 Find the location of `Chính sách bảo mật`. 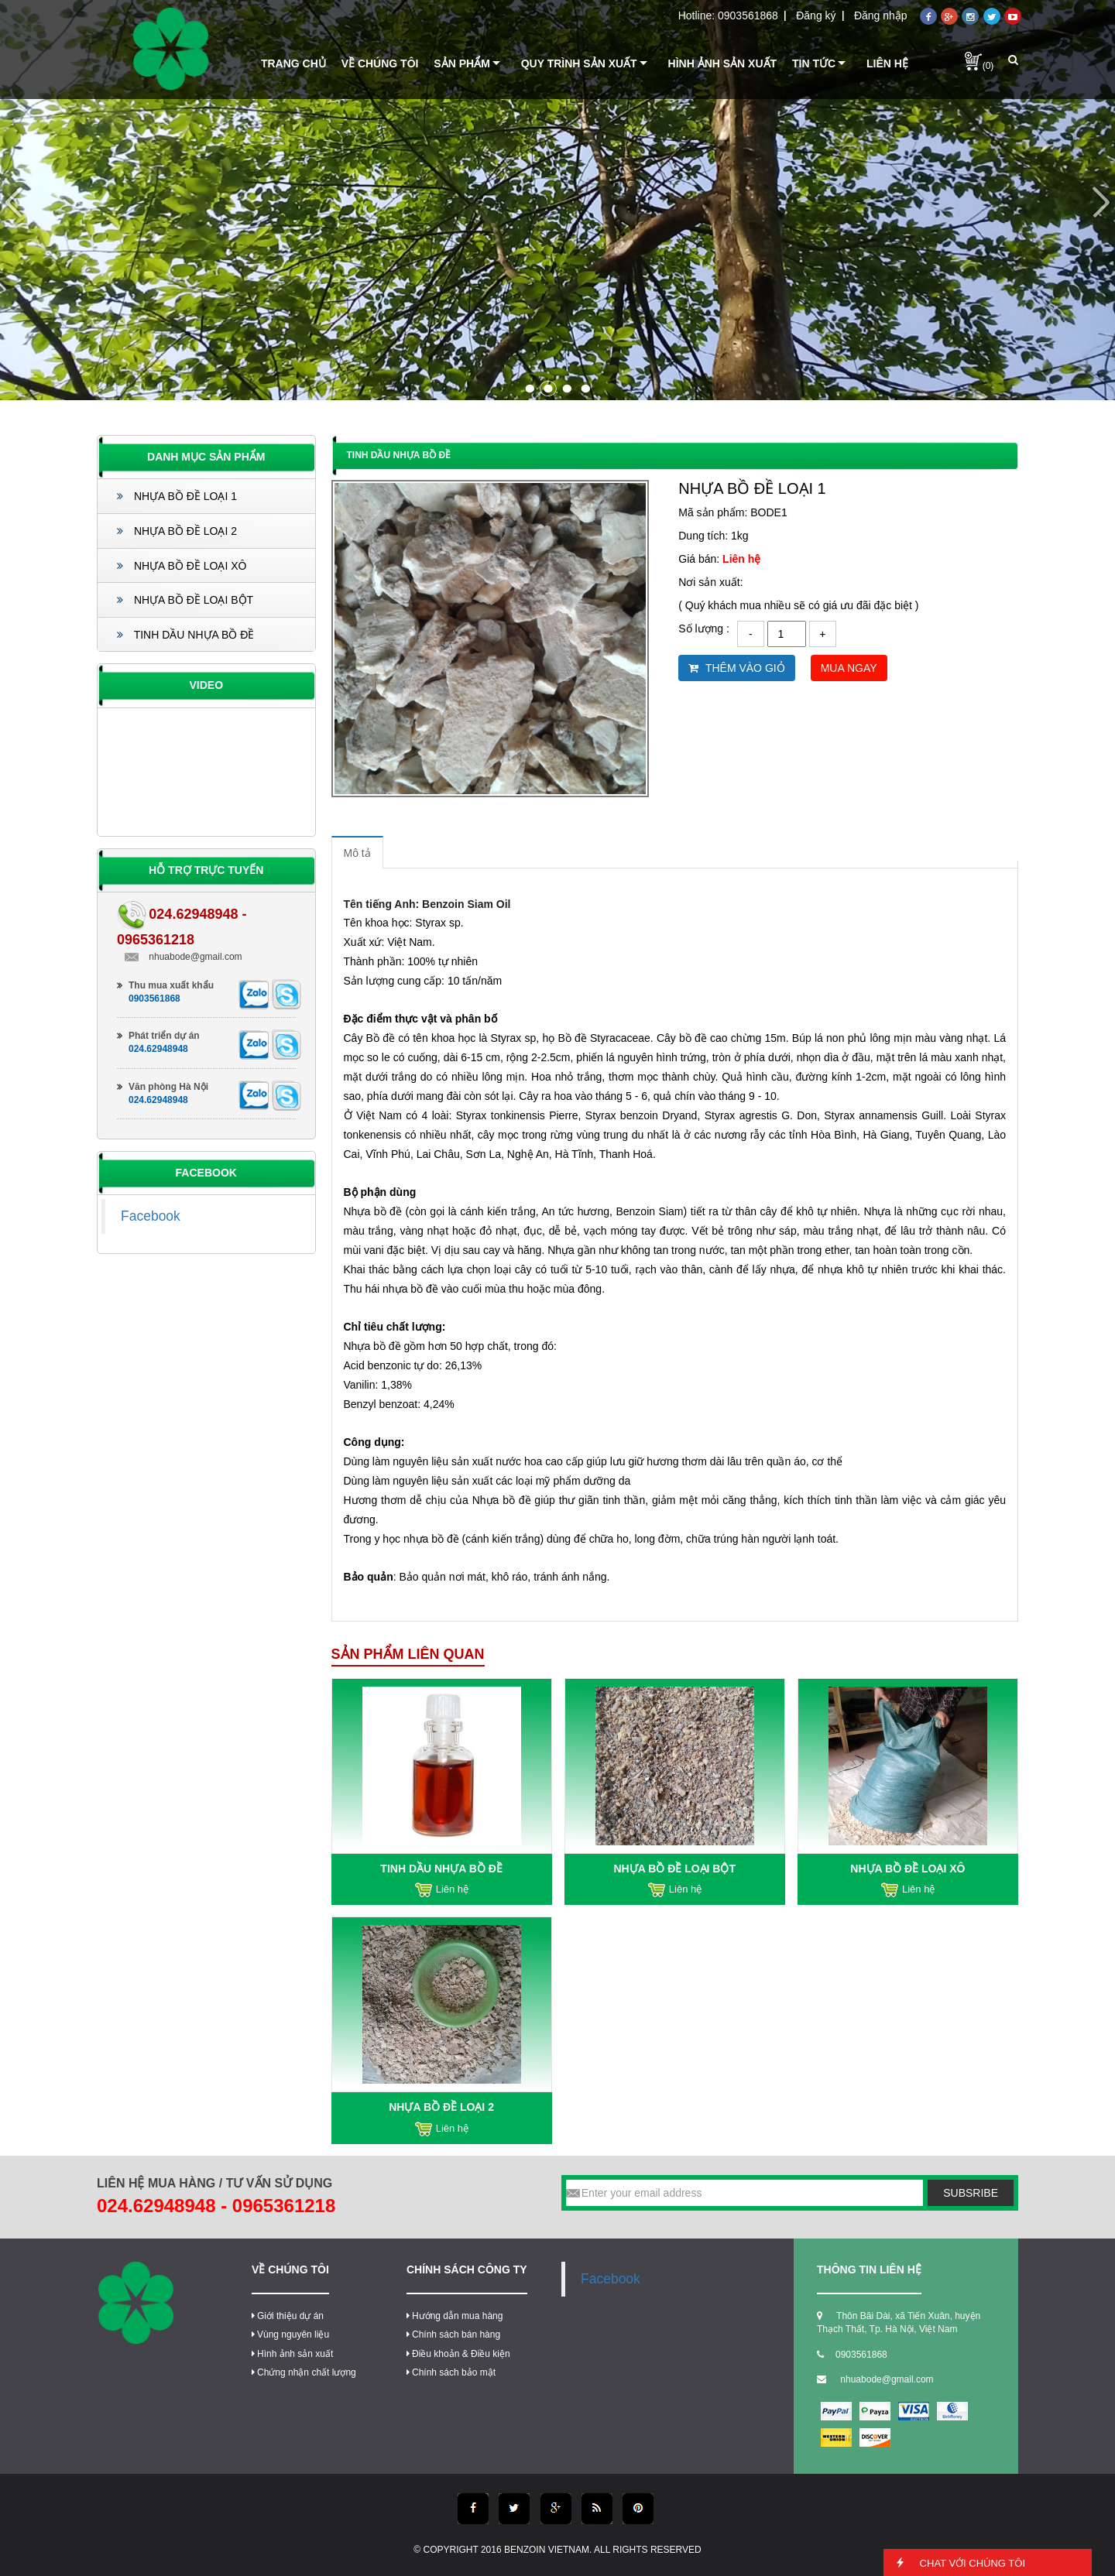

Chính sách bảo mật is located at coordinates (451, 2372).